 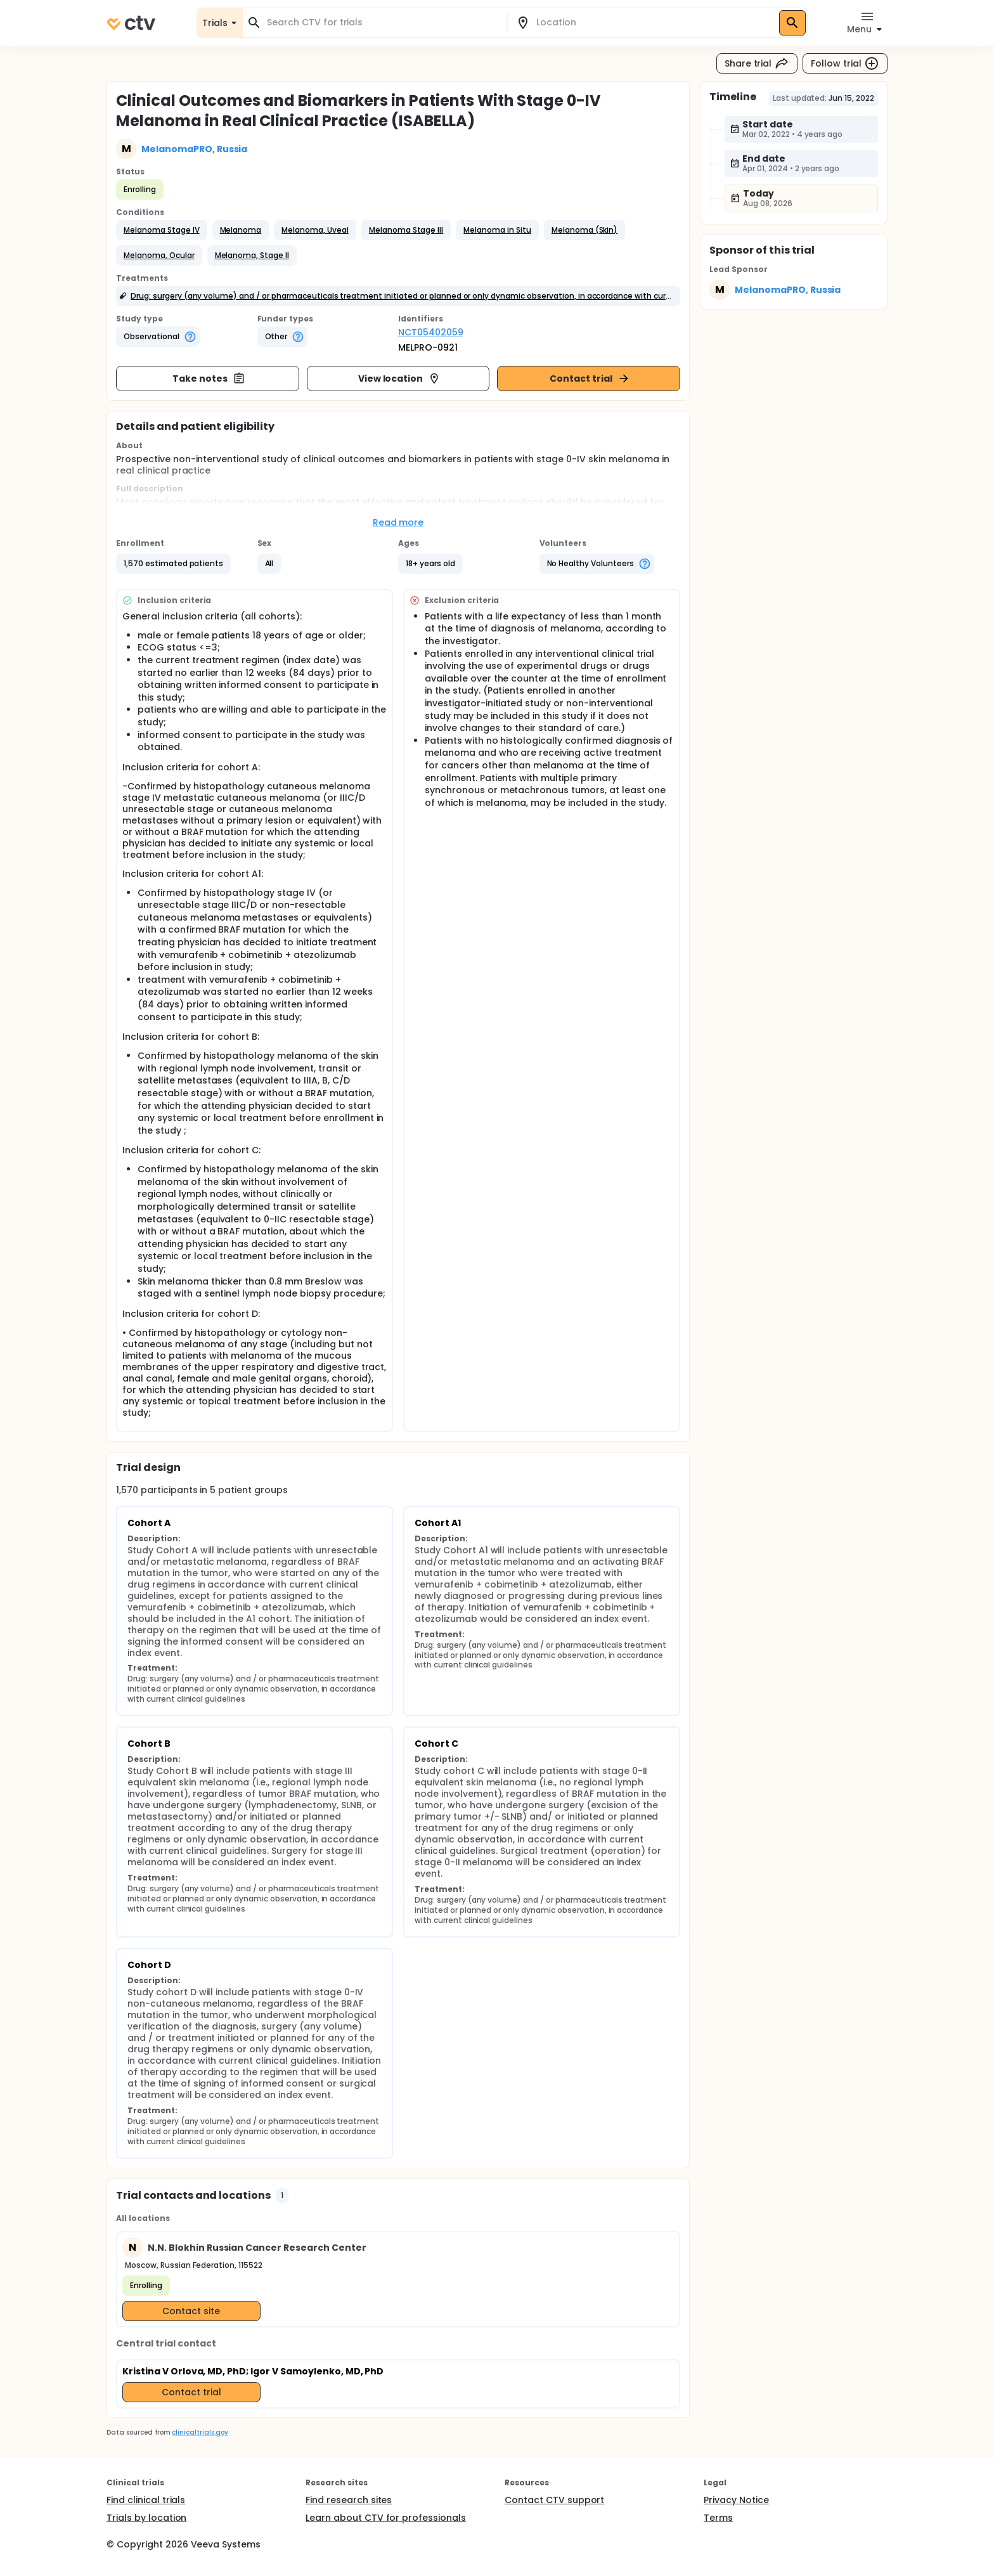 I want to click on Take notes, so click(x=208, y=378).